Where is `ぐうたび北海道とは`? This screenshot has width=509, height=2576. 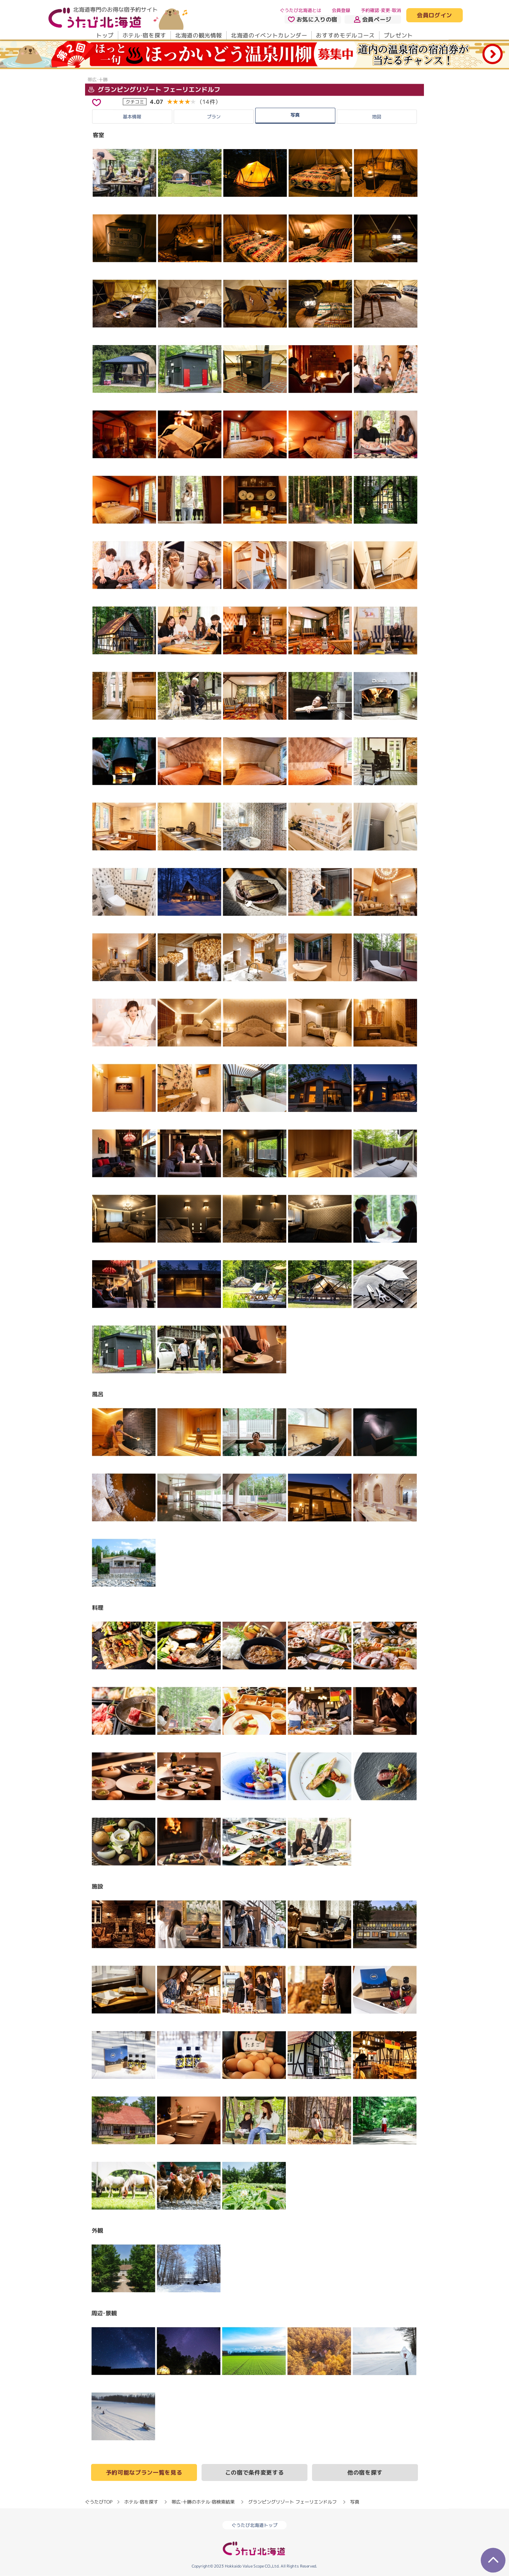 ぐうたび北海道とは is located at coordinates (300, 10).